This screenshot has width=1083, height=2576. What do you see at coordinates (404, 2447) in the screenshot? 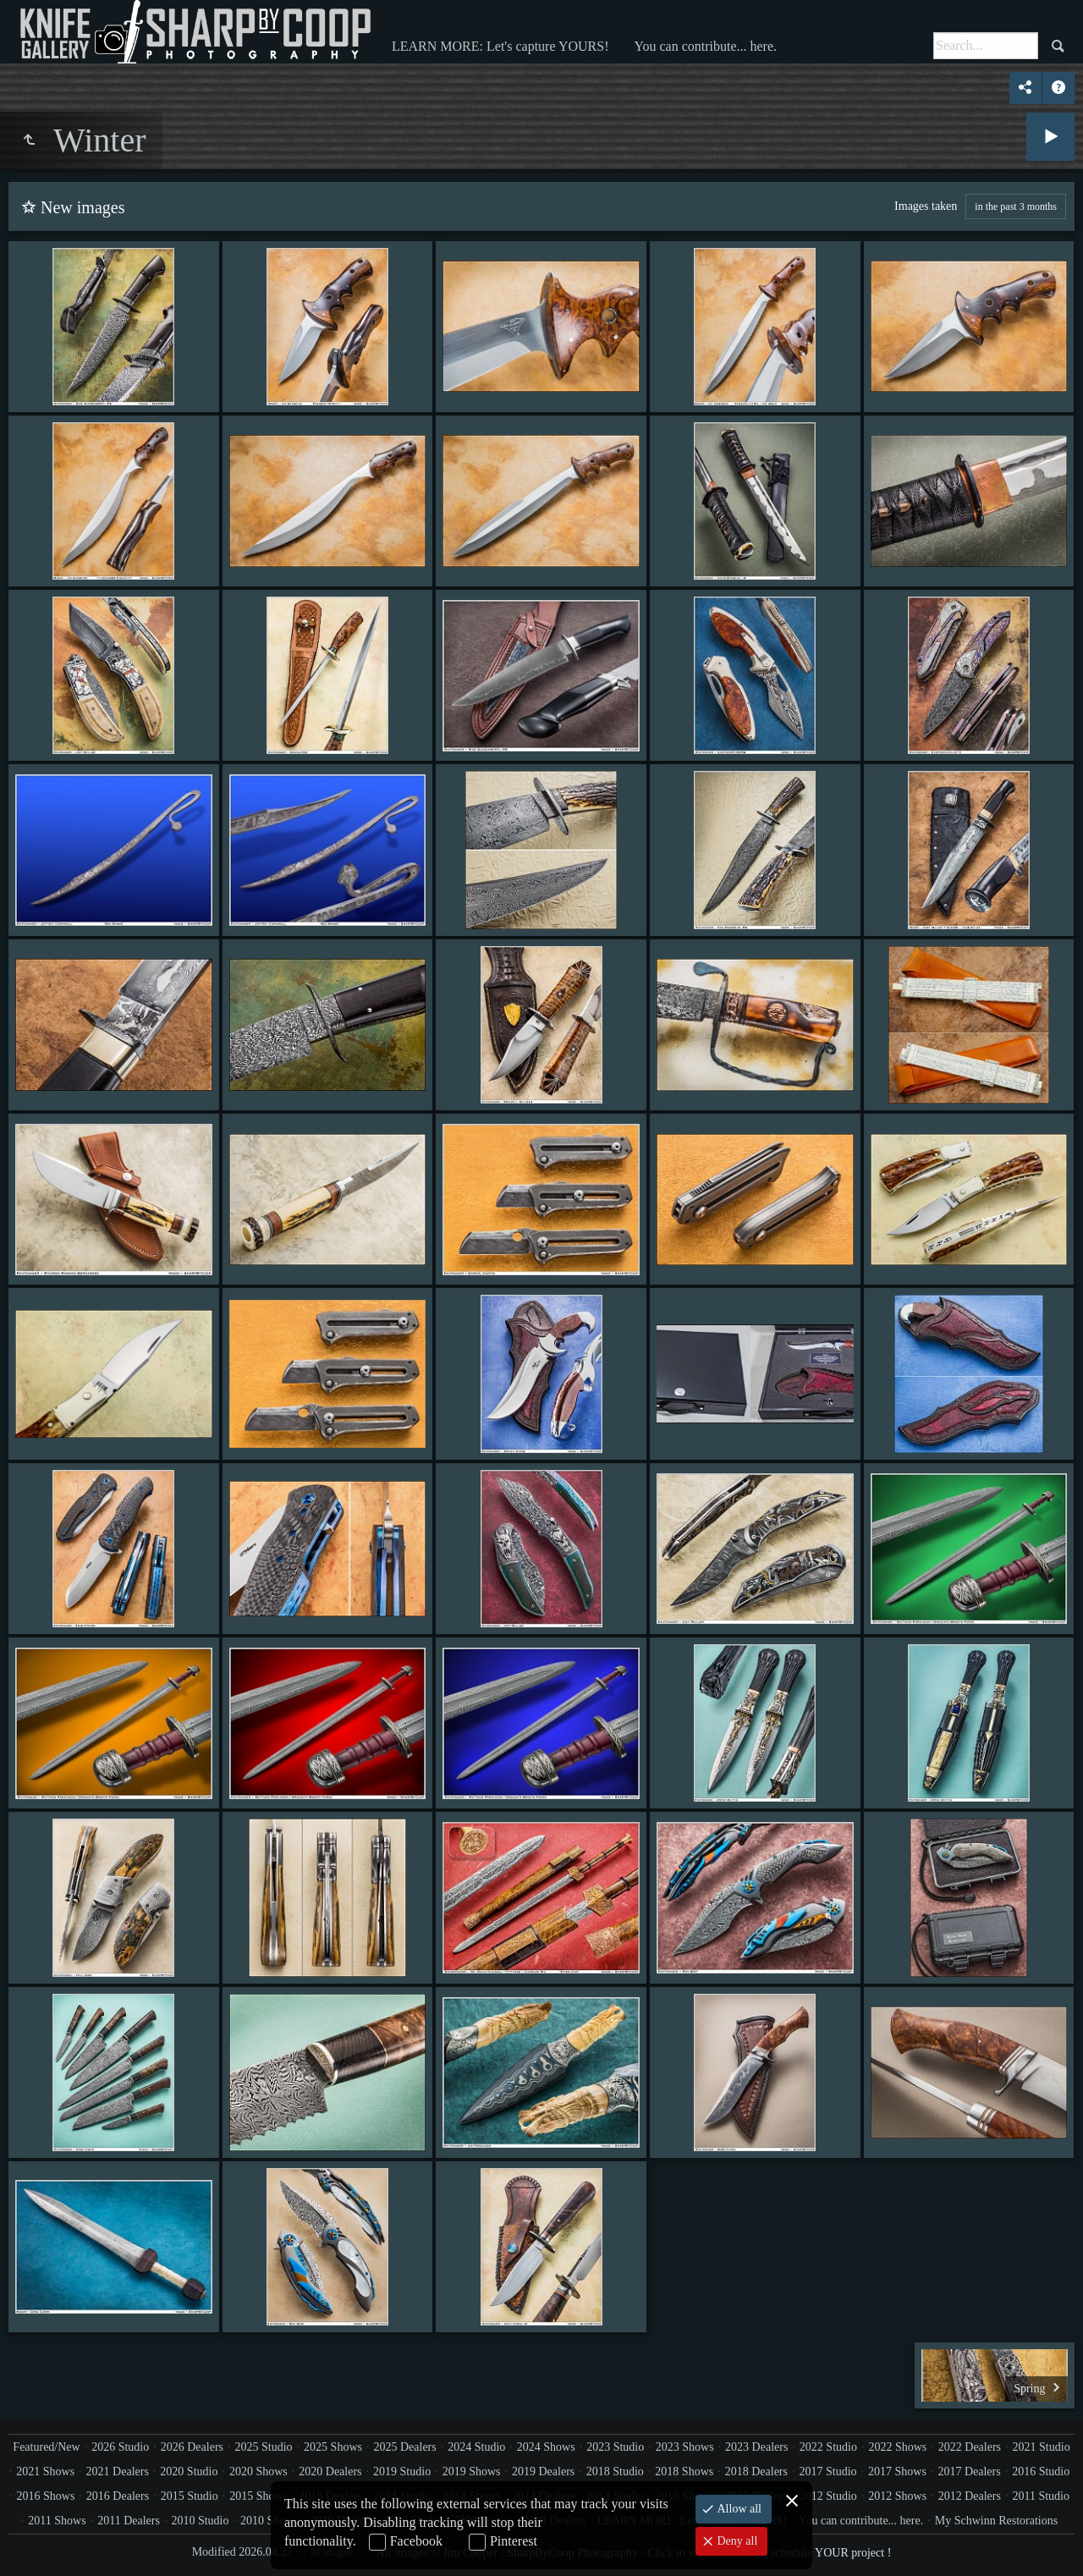
I see `2025 Dealers` at bounding box center [404, 2447].